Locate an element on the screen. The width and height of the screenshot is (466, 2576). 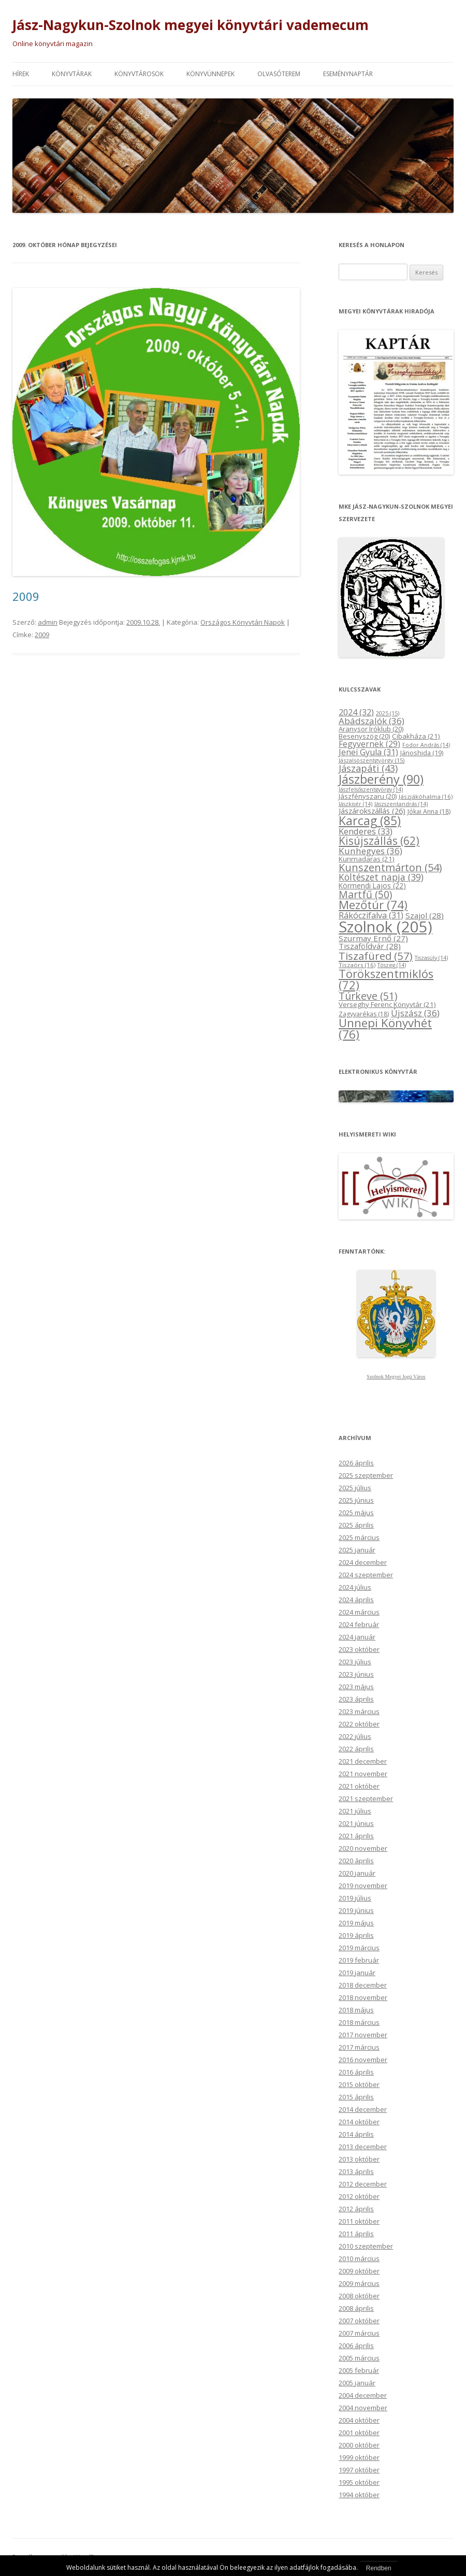
Tiszaörs [Tiszaörs (16 elem)] is located at coordinates (357, 965).